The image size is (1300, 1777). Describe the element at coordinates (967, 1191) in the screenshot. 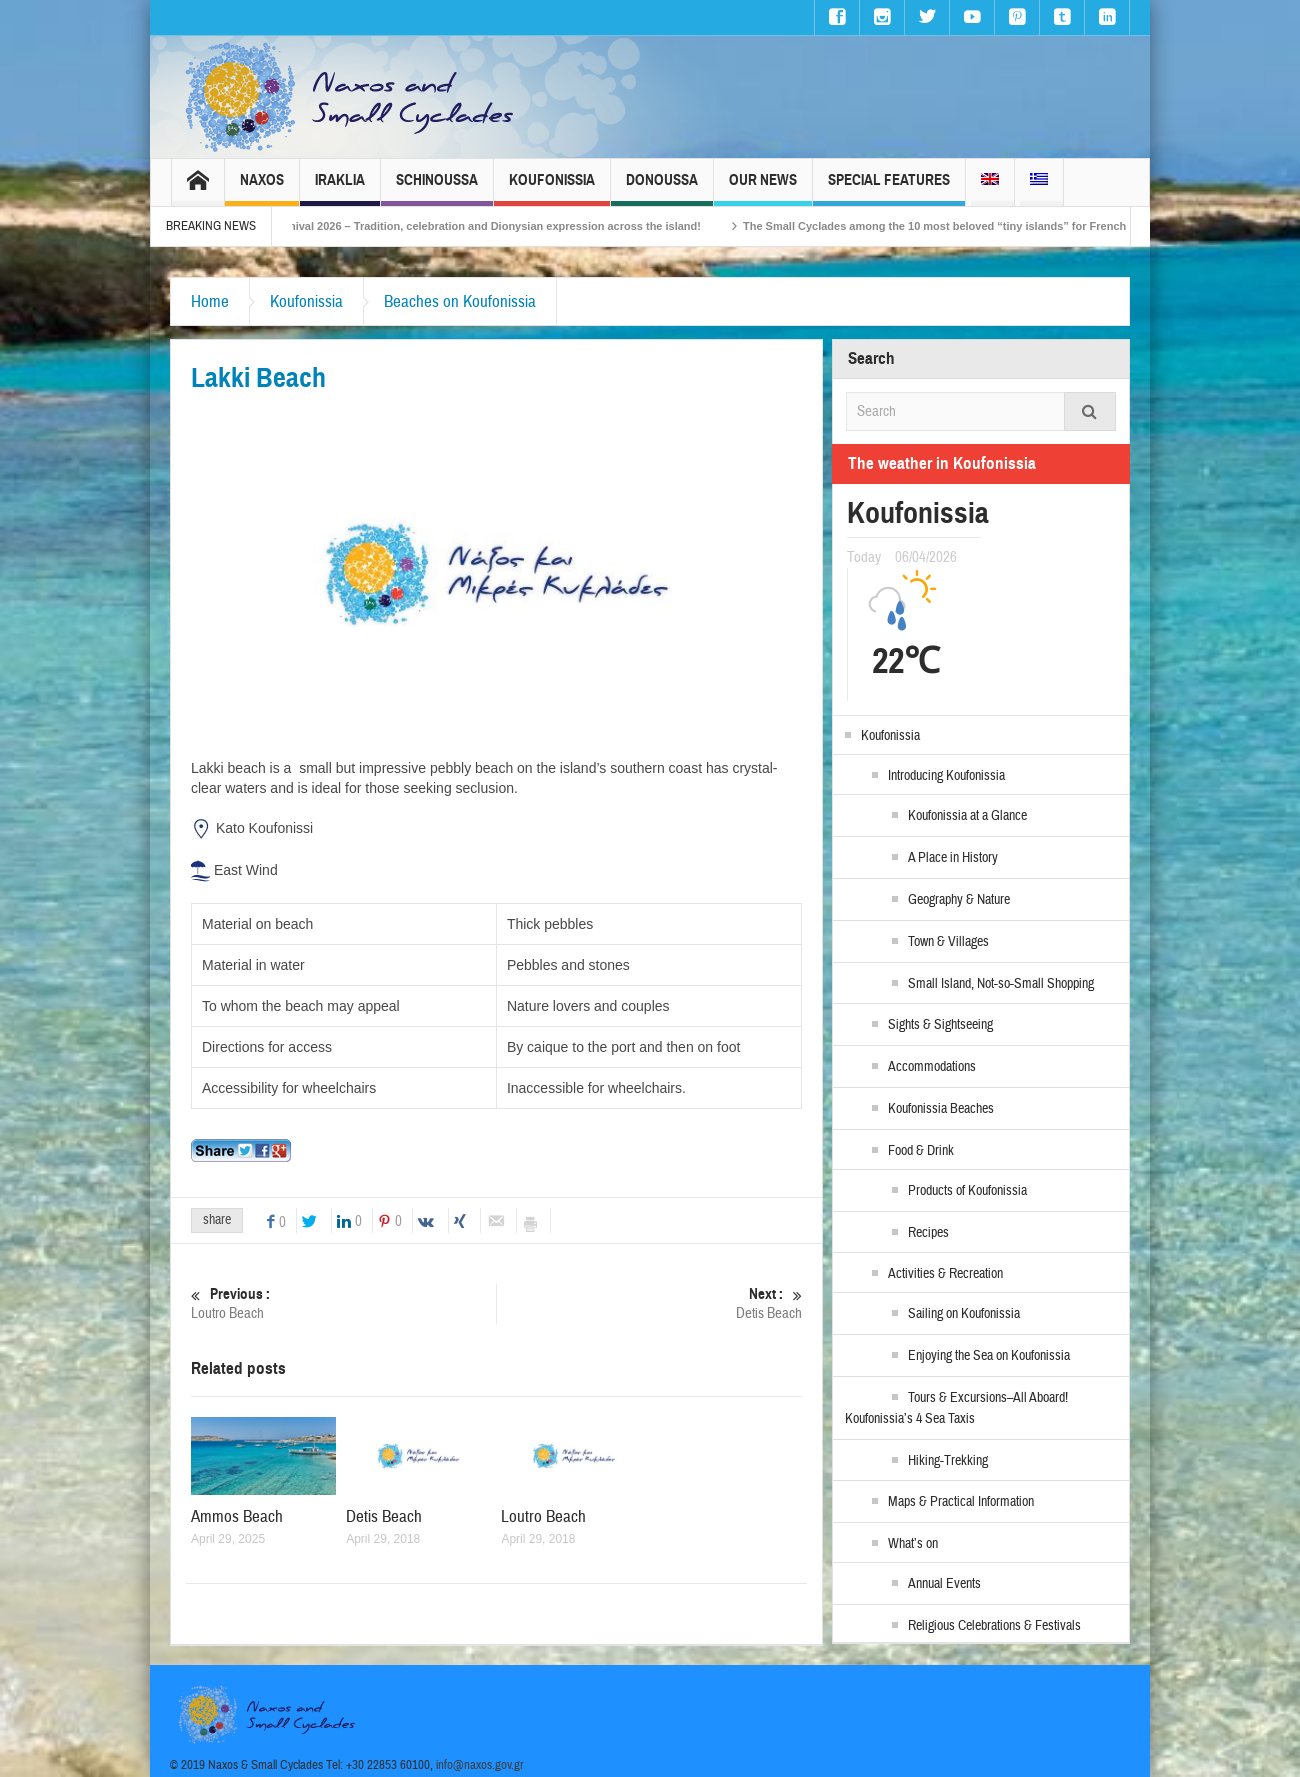

I see `Products of Koufonissia` at that location.